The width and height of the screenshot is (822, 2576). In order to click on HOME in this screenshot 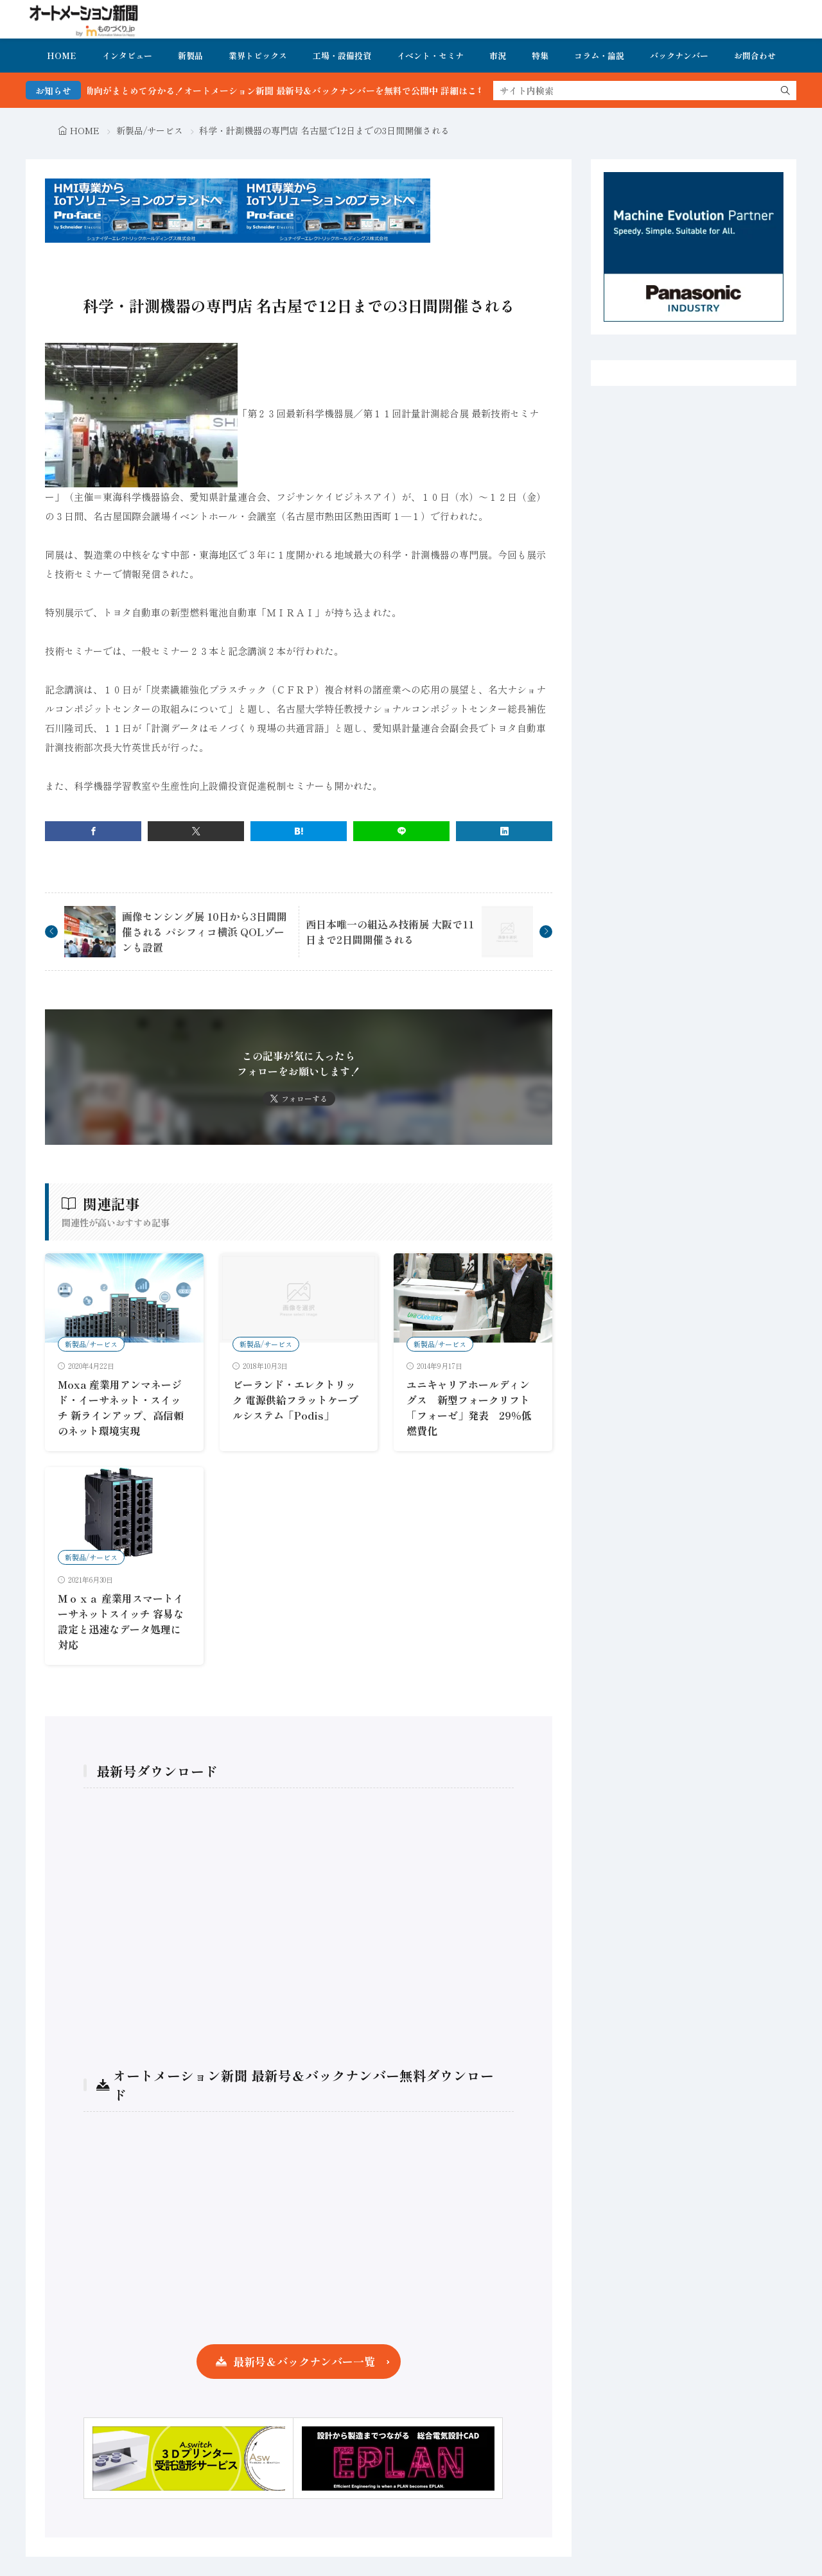, I will do `click(61, 55)`.